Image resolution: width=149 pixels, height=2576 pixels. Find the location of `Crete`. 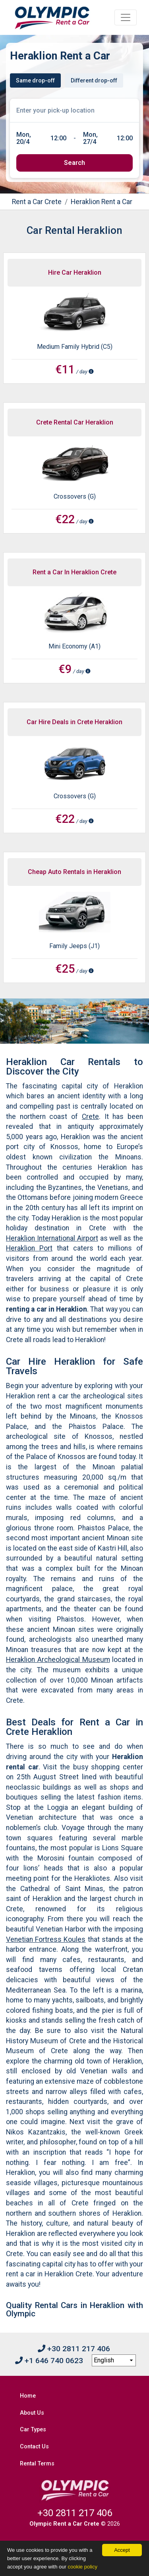

Crete is located at coordinates (90, 1117).